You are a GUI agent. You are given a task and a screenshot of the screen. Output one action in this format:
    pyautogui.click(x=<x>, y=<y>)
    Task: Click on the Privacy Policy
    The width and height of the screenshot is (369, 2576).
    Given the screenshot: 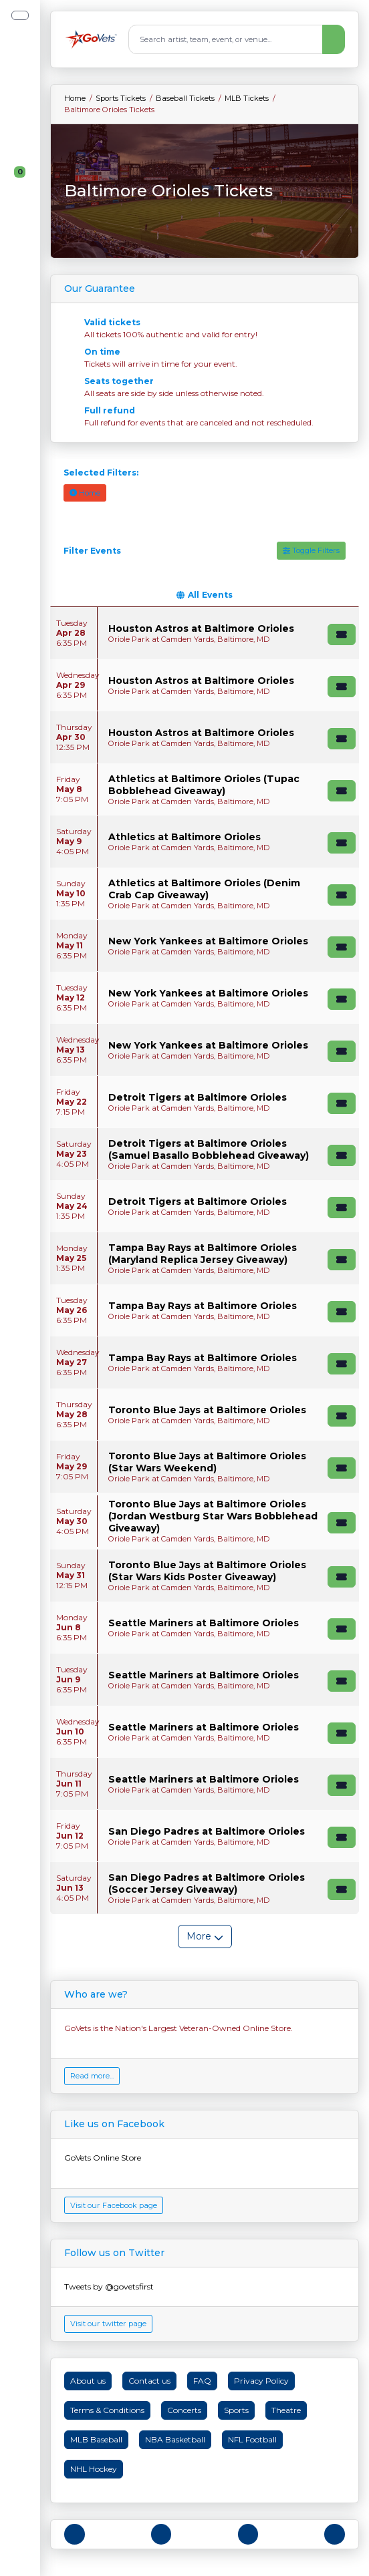 What is the action you would take?
    pyautogui.click(x=261, y=2381)
    